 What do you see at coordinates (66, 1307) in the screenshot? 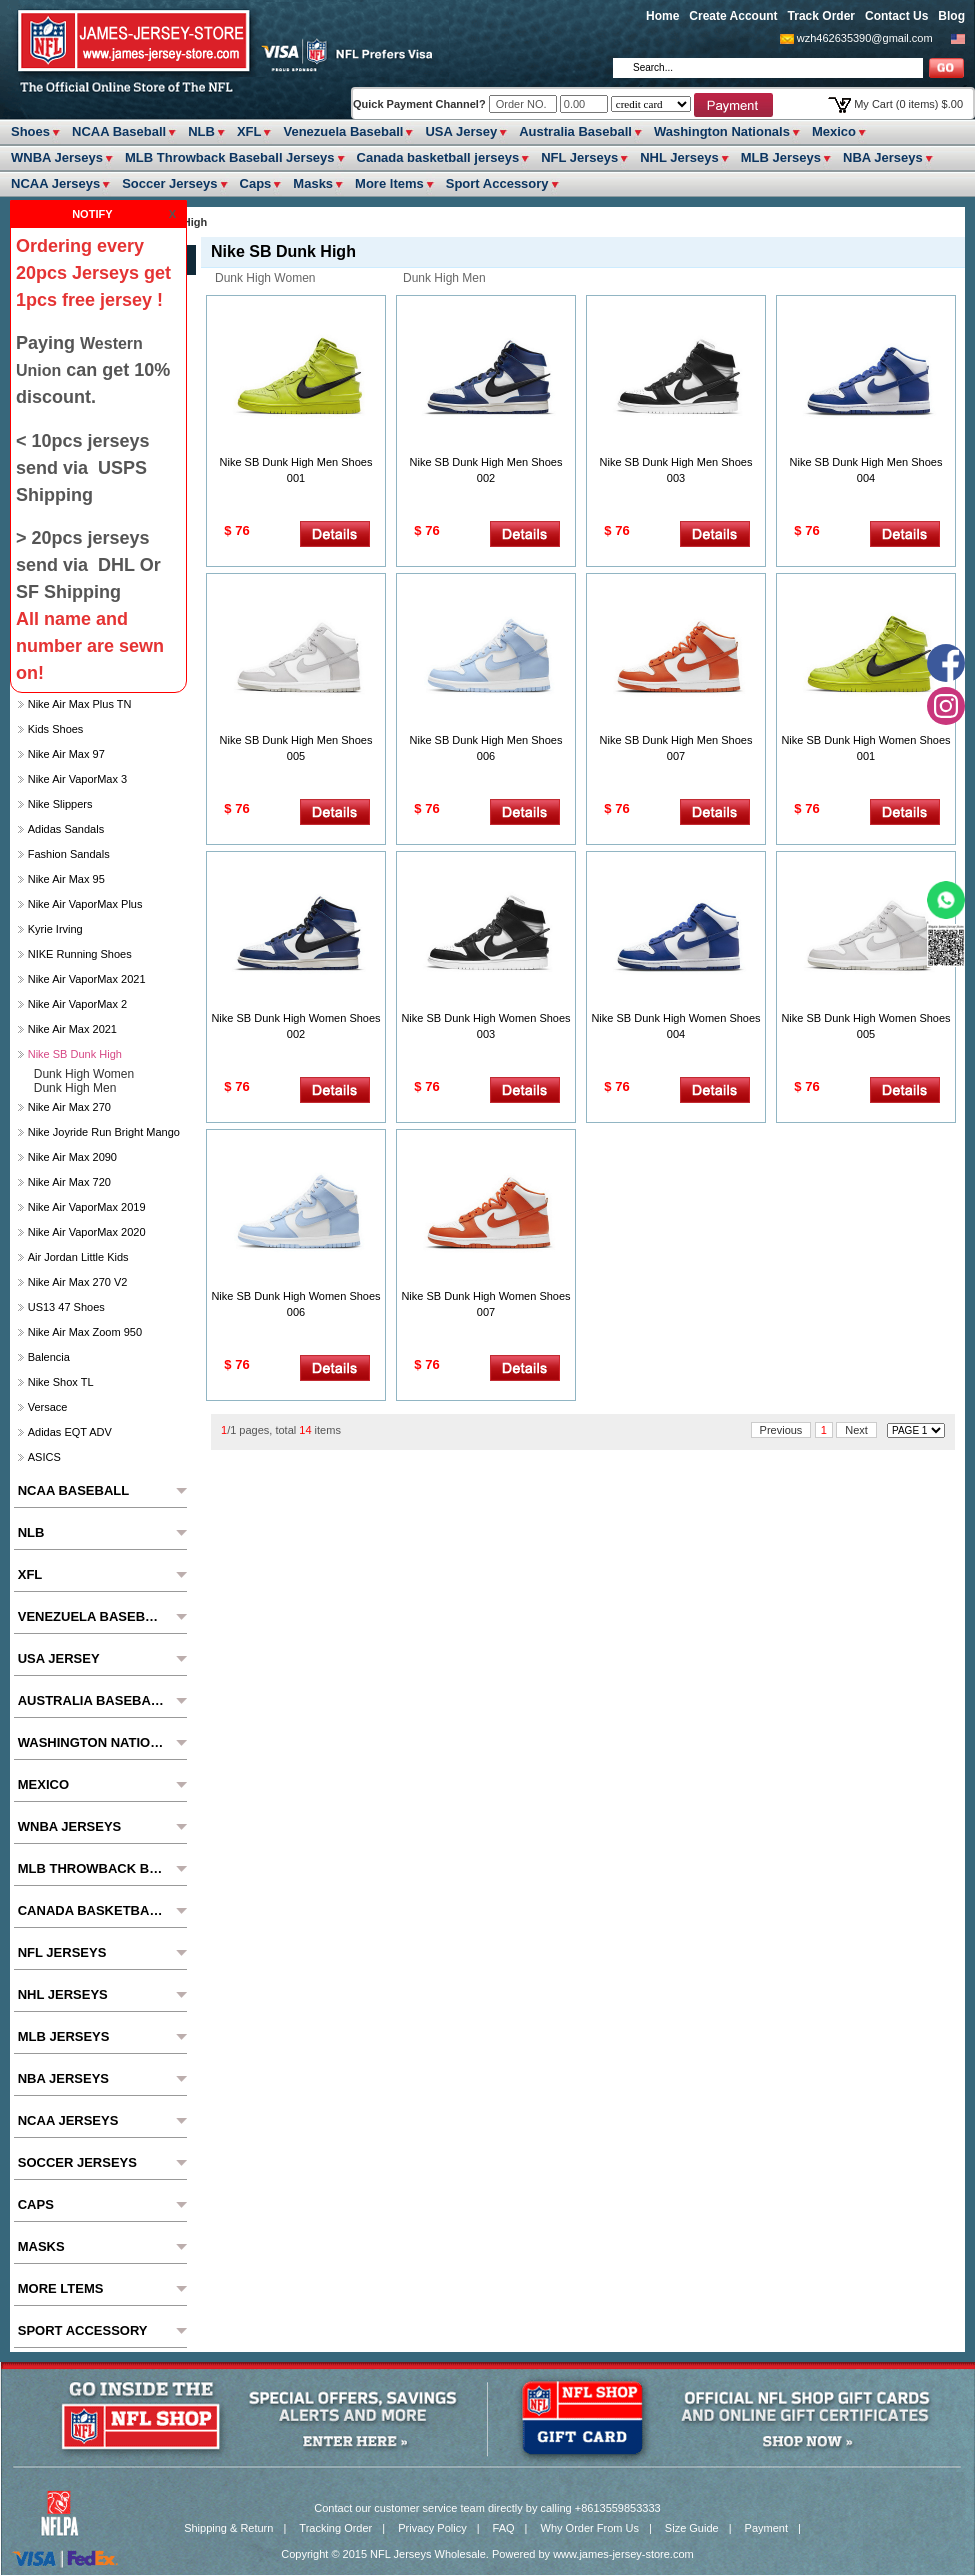
I see `US13 47 Shoes` at bounding box center [66, 1307].